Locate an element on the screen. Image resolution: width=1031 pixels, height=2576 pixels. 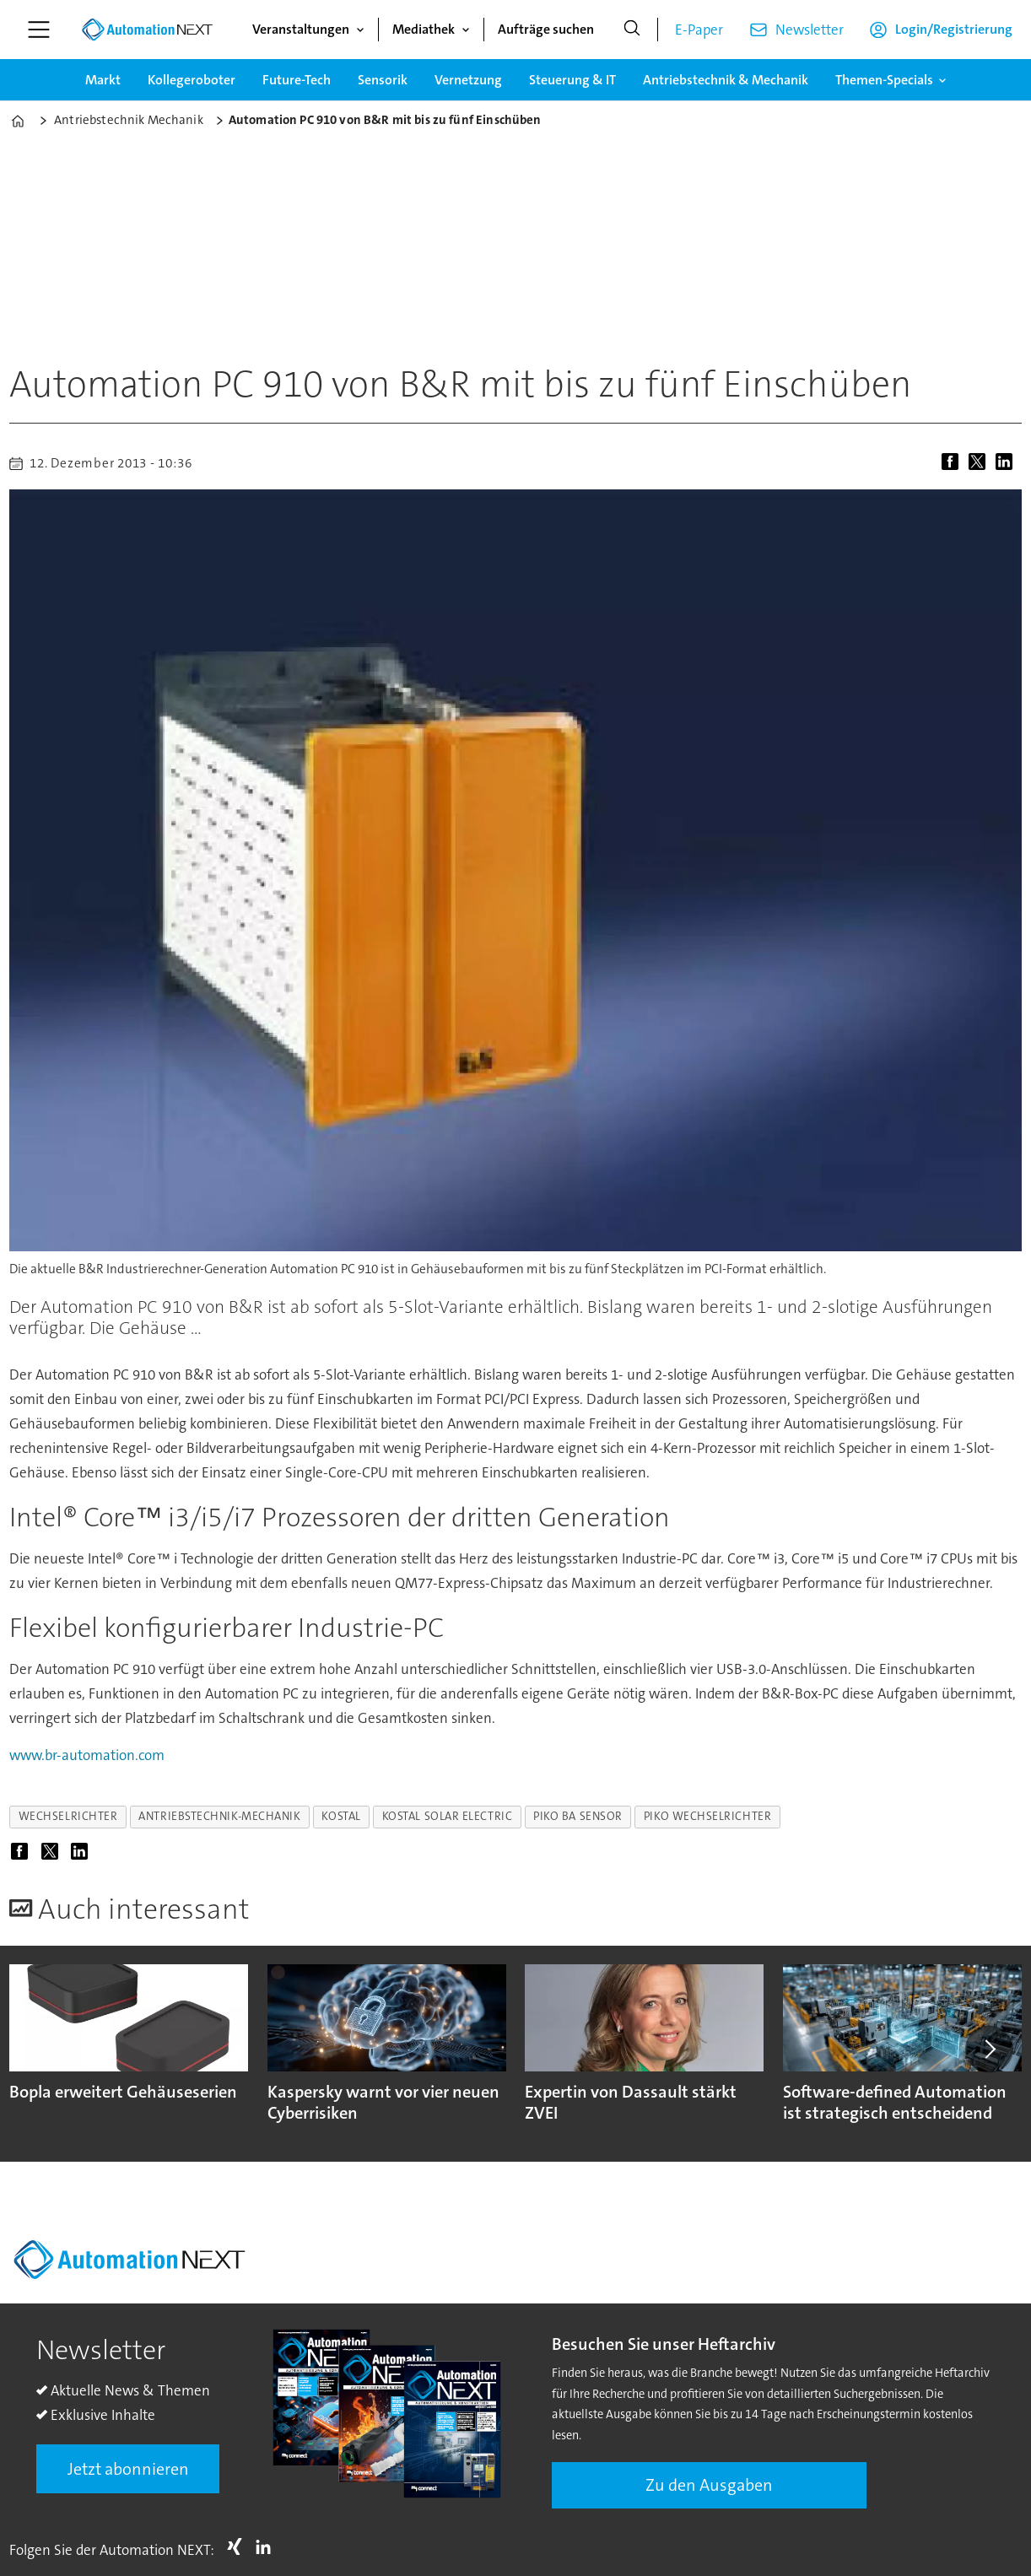
E-Paper is located at coordinates (699, 29).